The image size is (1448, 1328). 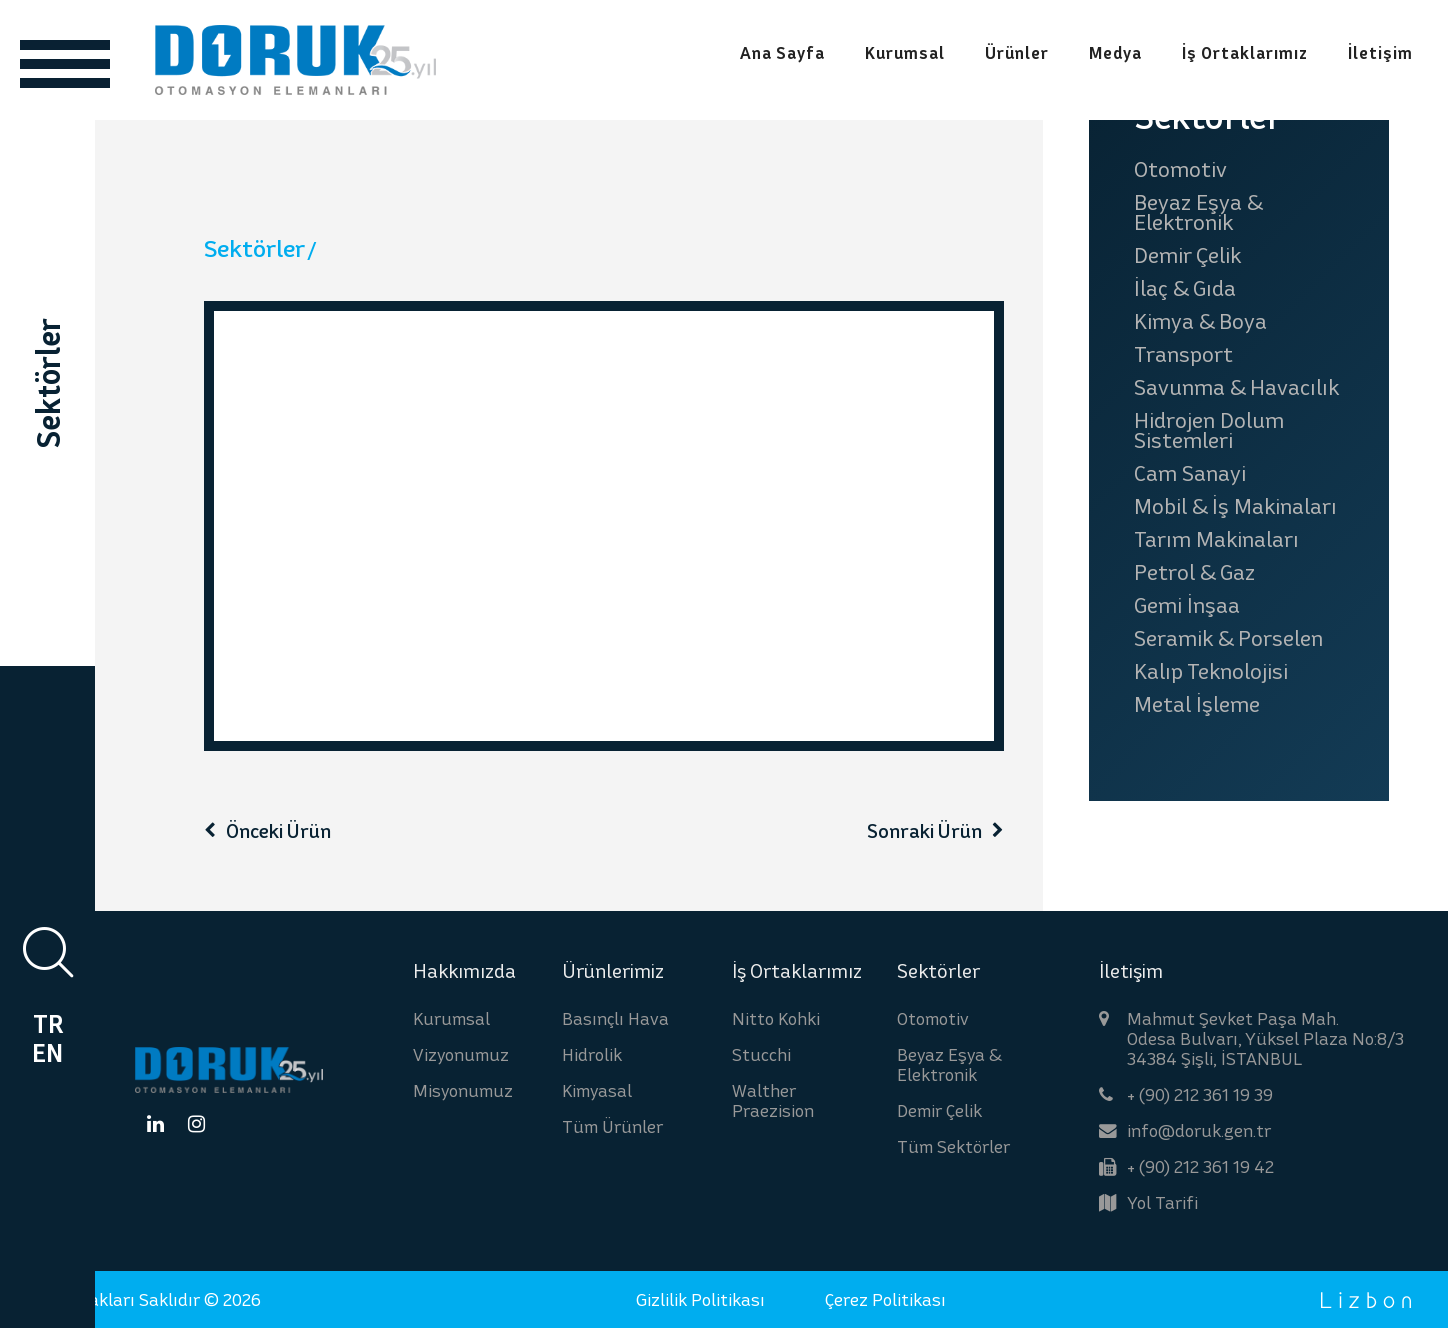 I want to click on Beyaz Eşya & Elektronik, so click(x=1198, y=212).